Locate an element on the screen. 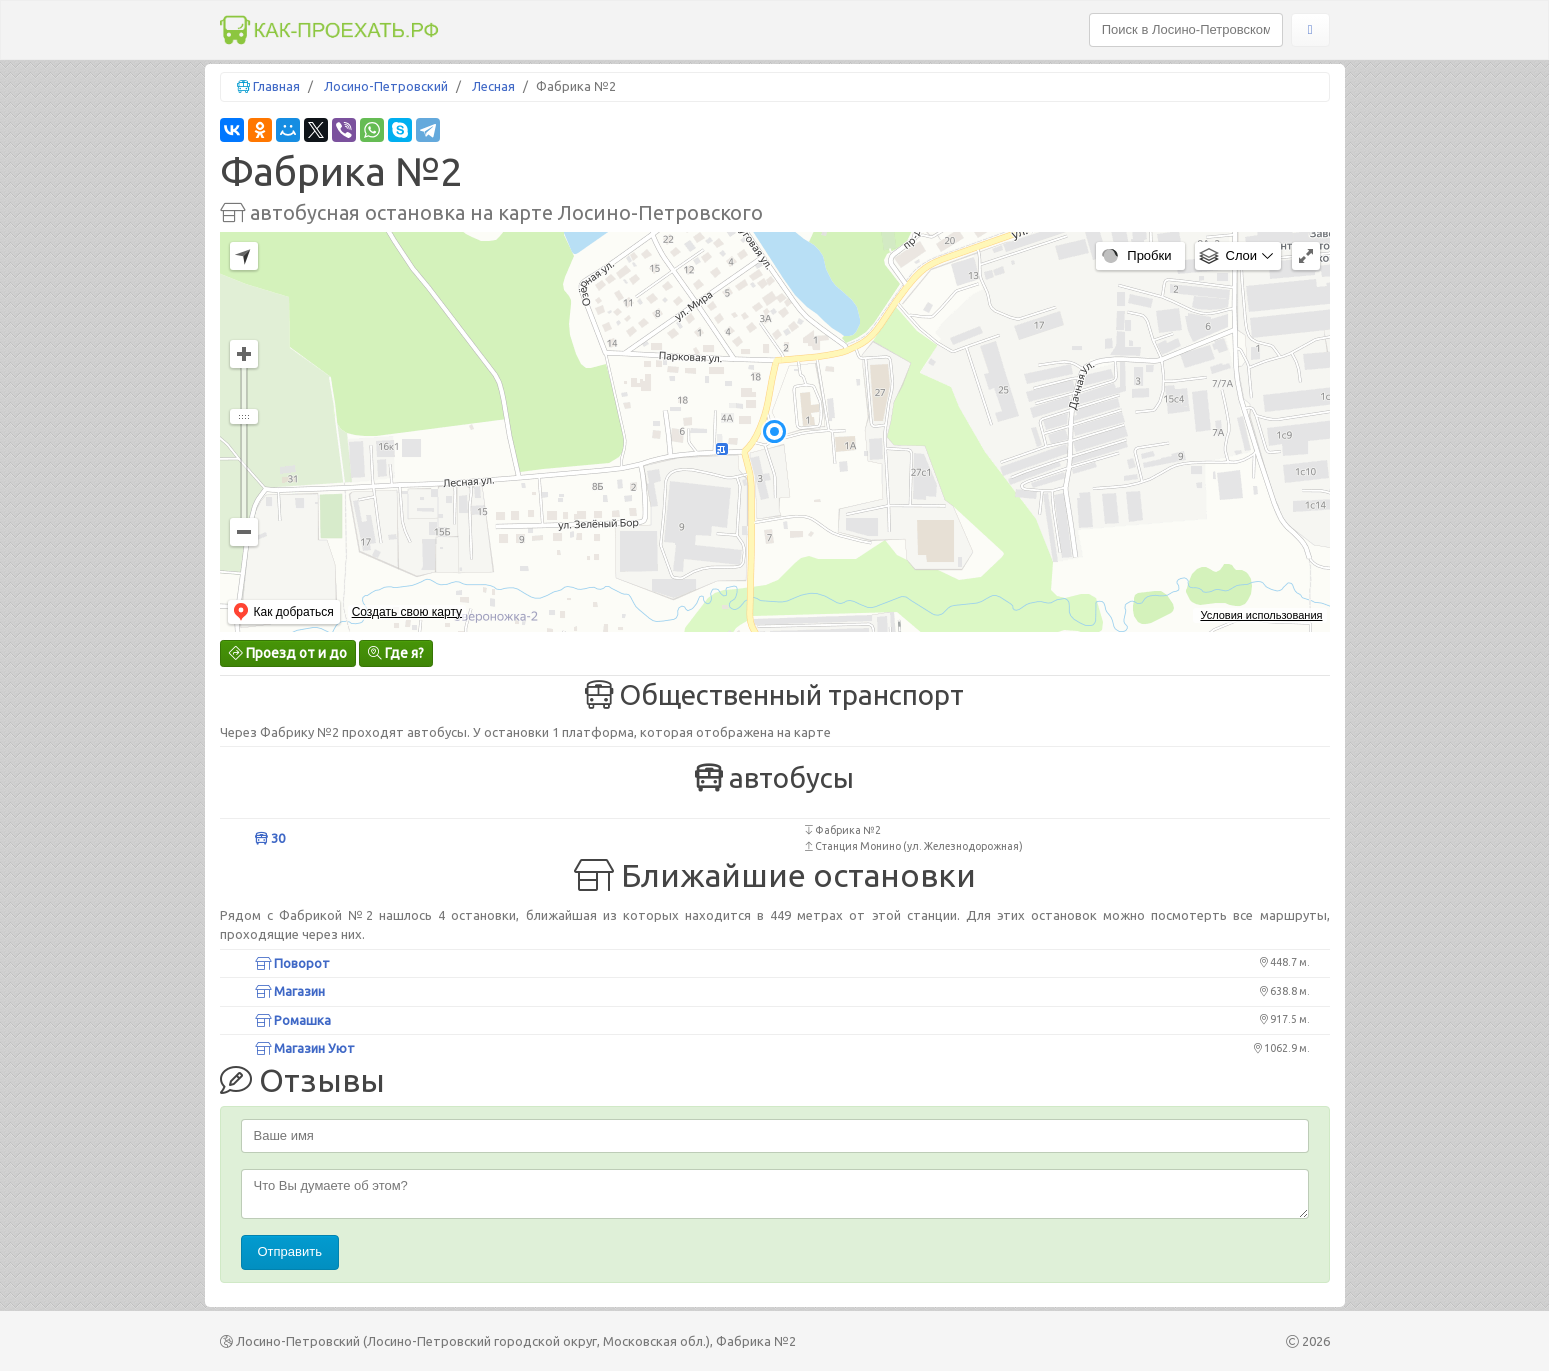  Ромашка is located at coordinates (293, 1020).